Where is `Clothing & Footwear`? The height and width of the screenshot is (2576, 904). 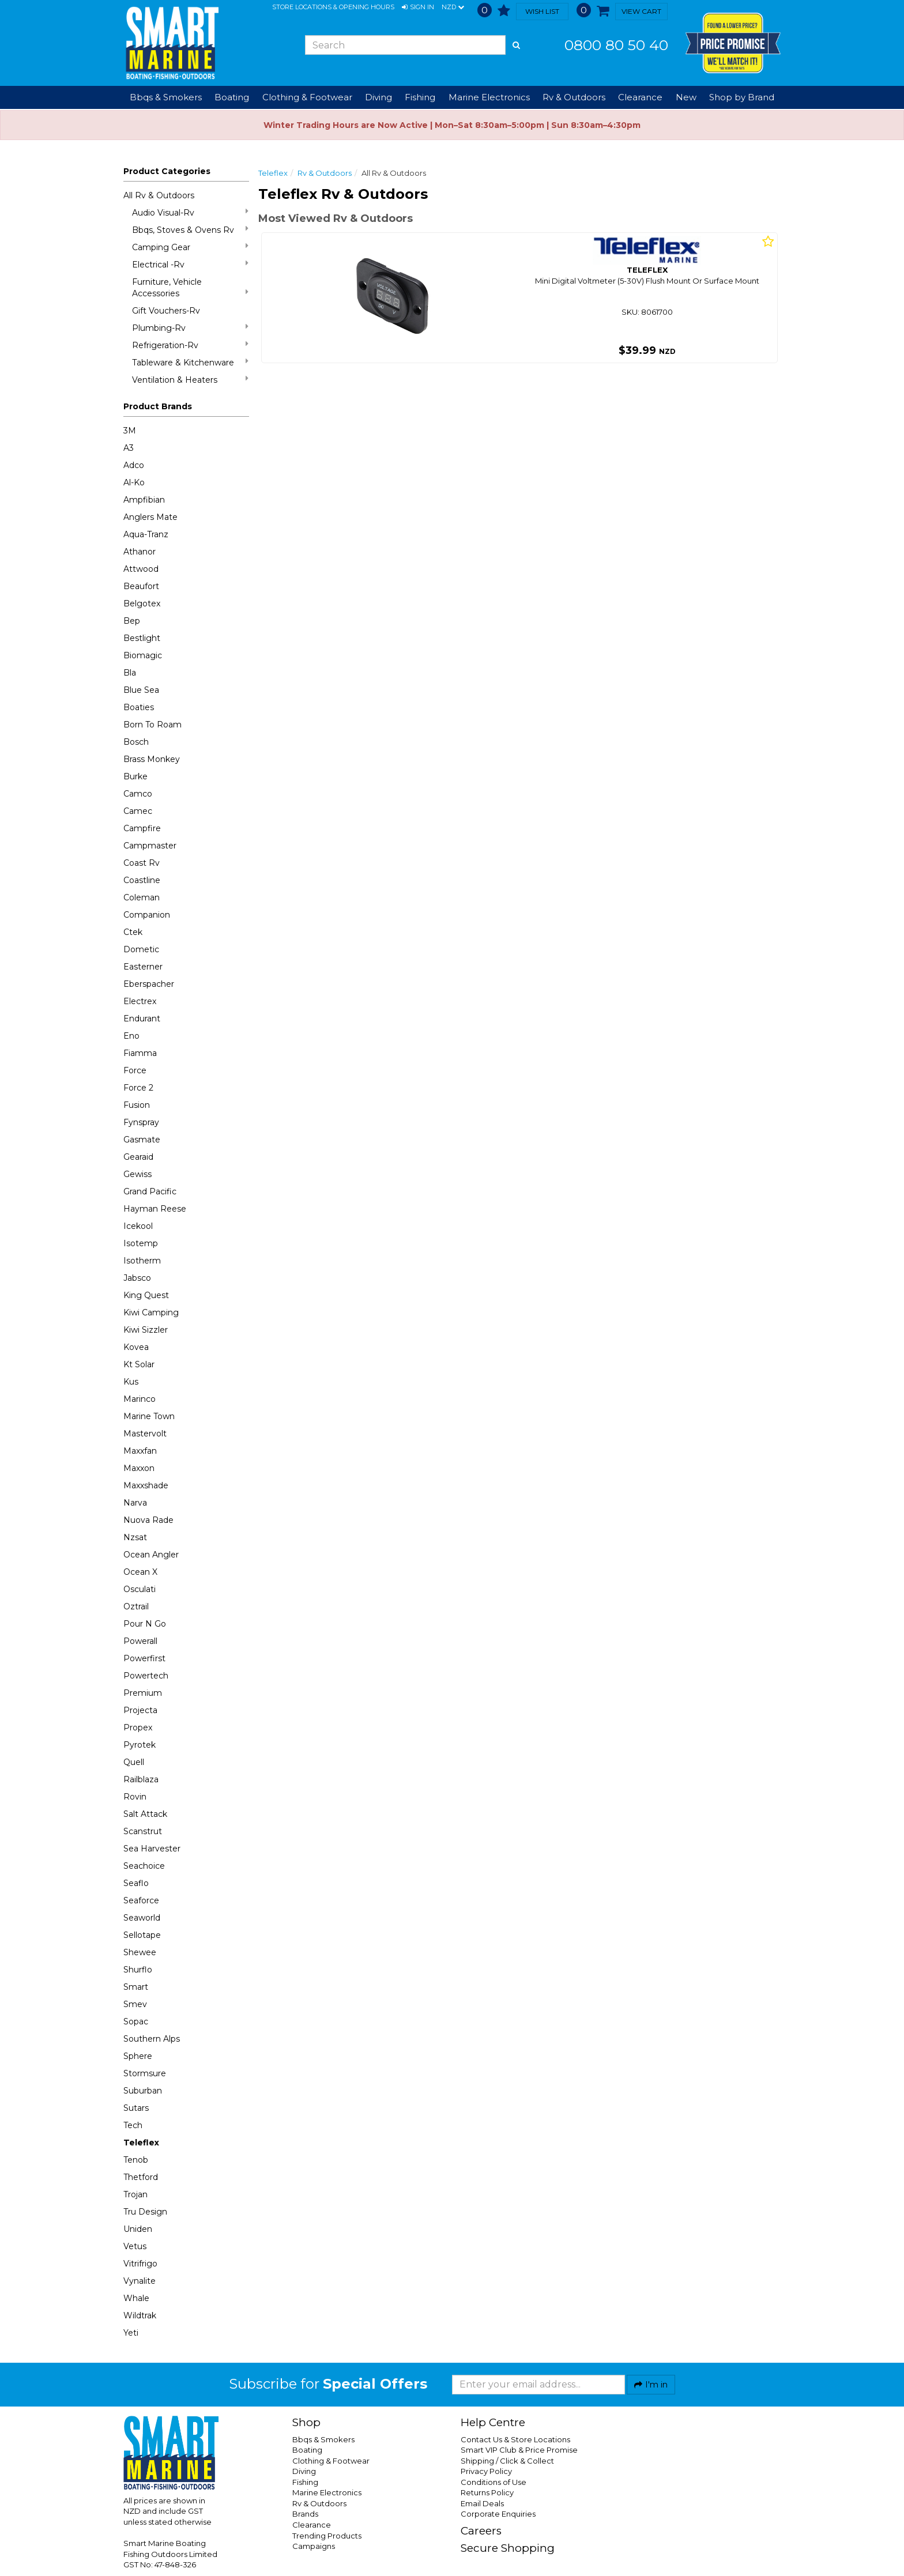
Clothing & Footwear is located at coordinates (331, 2460).